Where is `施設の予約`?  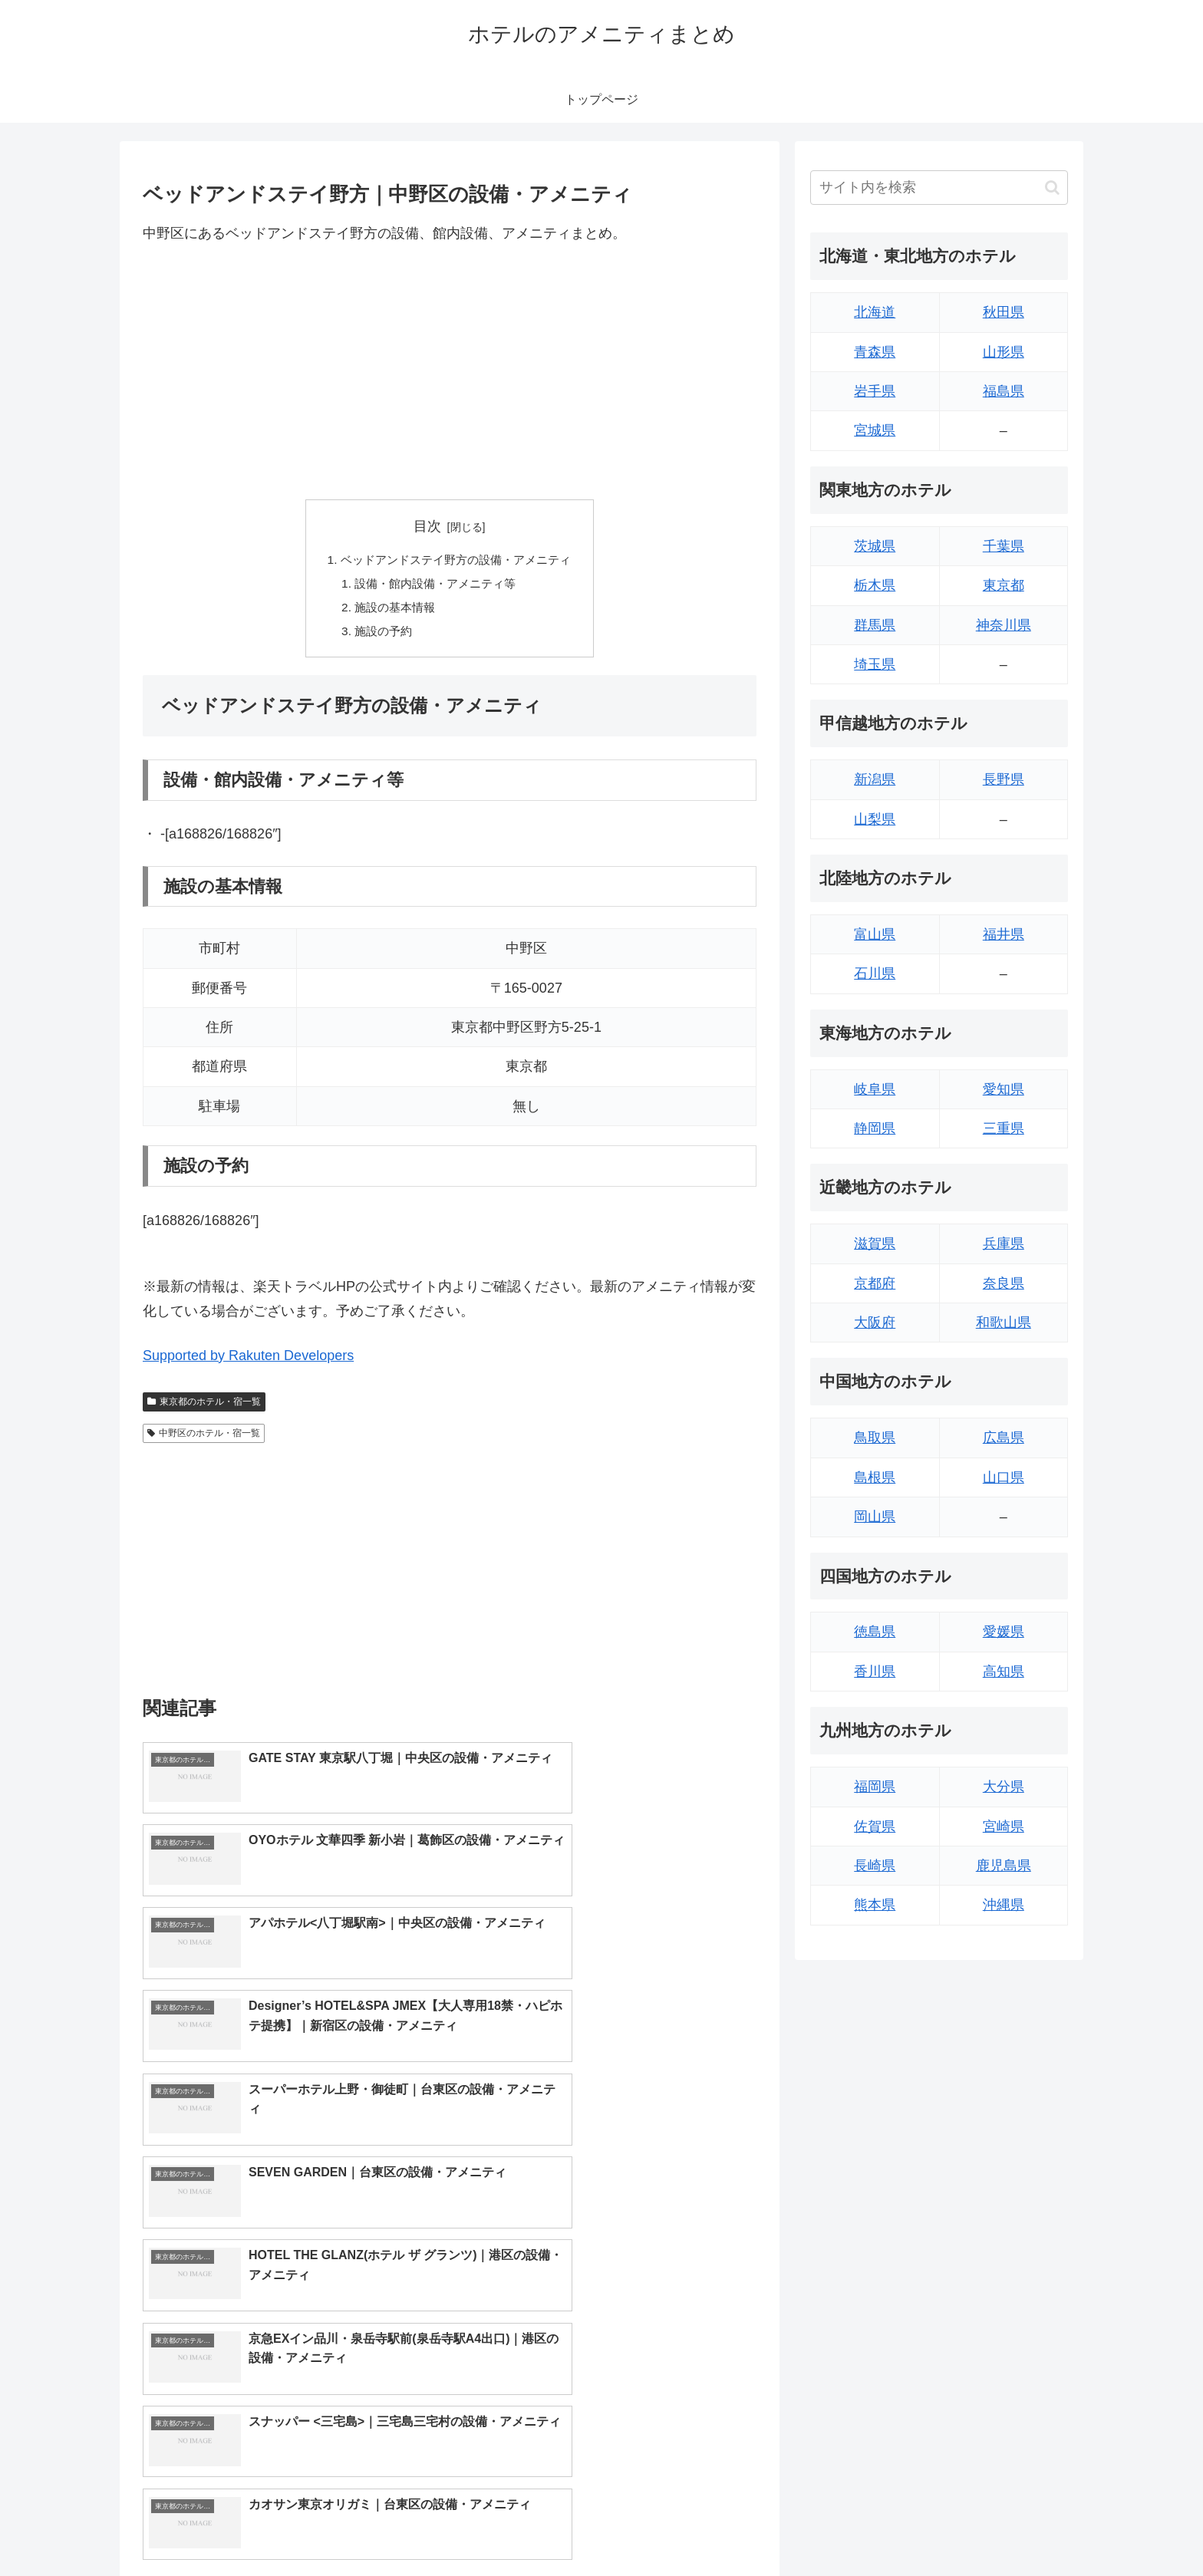
施設の予約 is located at coordinates (379, 635).